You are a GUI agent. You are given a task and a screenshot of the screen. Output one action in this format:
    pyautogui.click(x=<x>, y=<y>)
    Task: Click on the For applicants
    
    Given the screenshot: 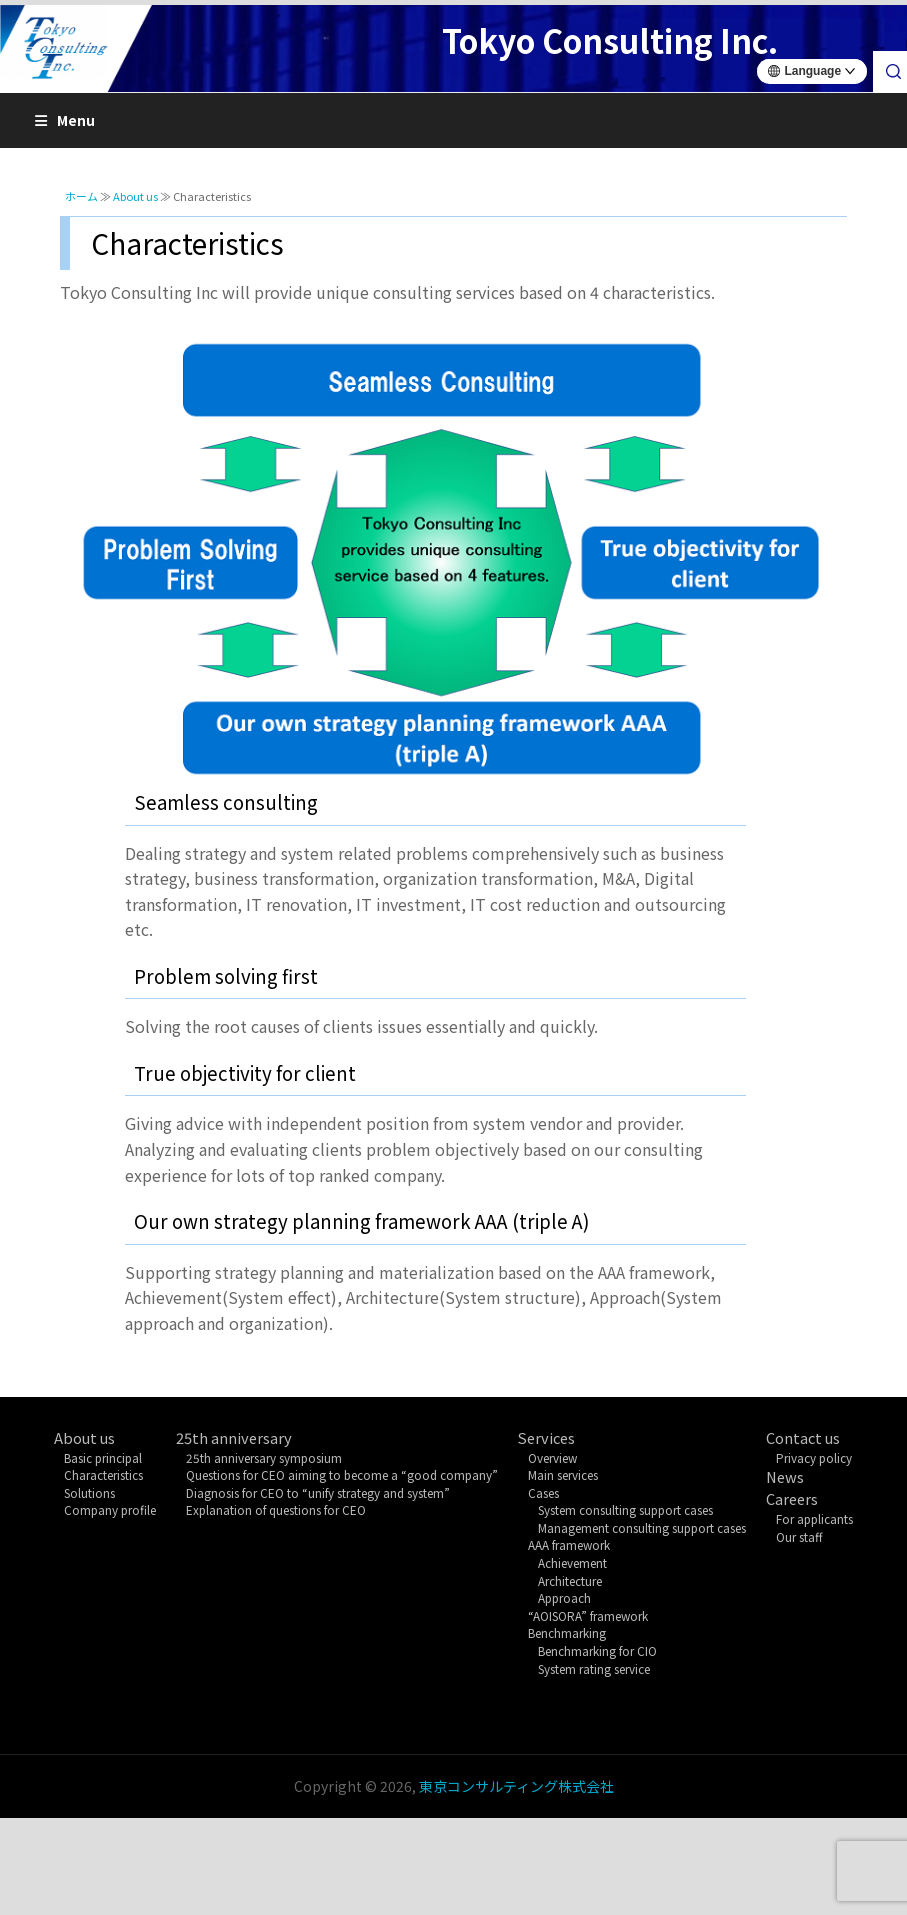 What is the action you would take?
    pyautogui.click(x=814, y=1518)
    